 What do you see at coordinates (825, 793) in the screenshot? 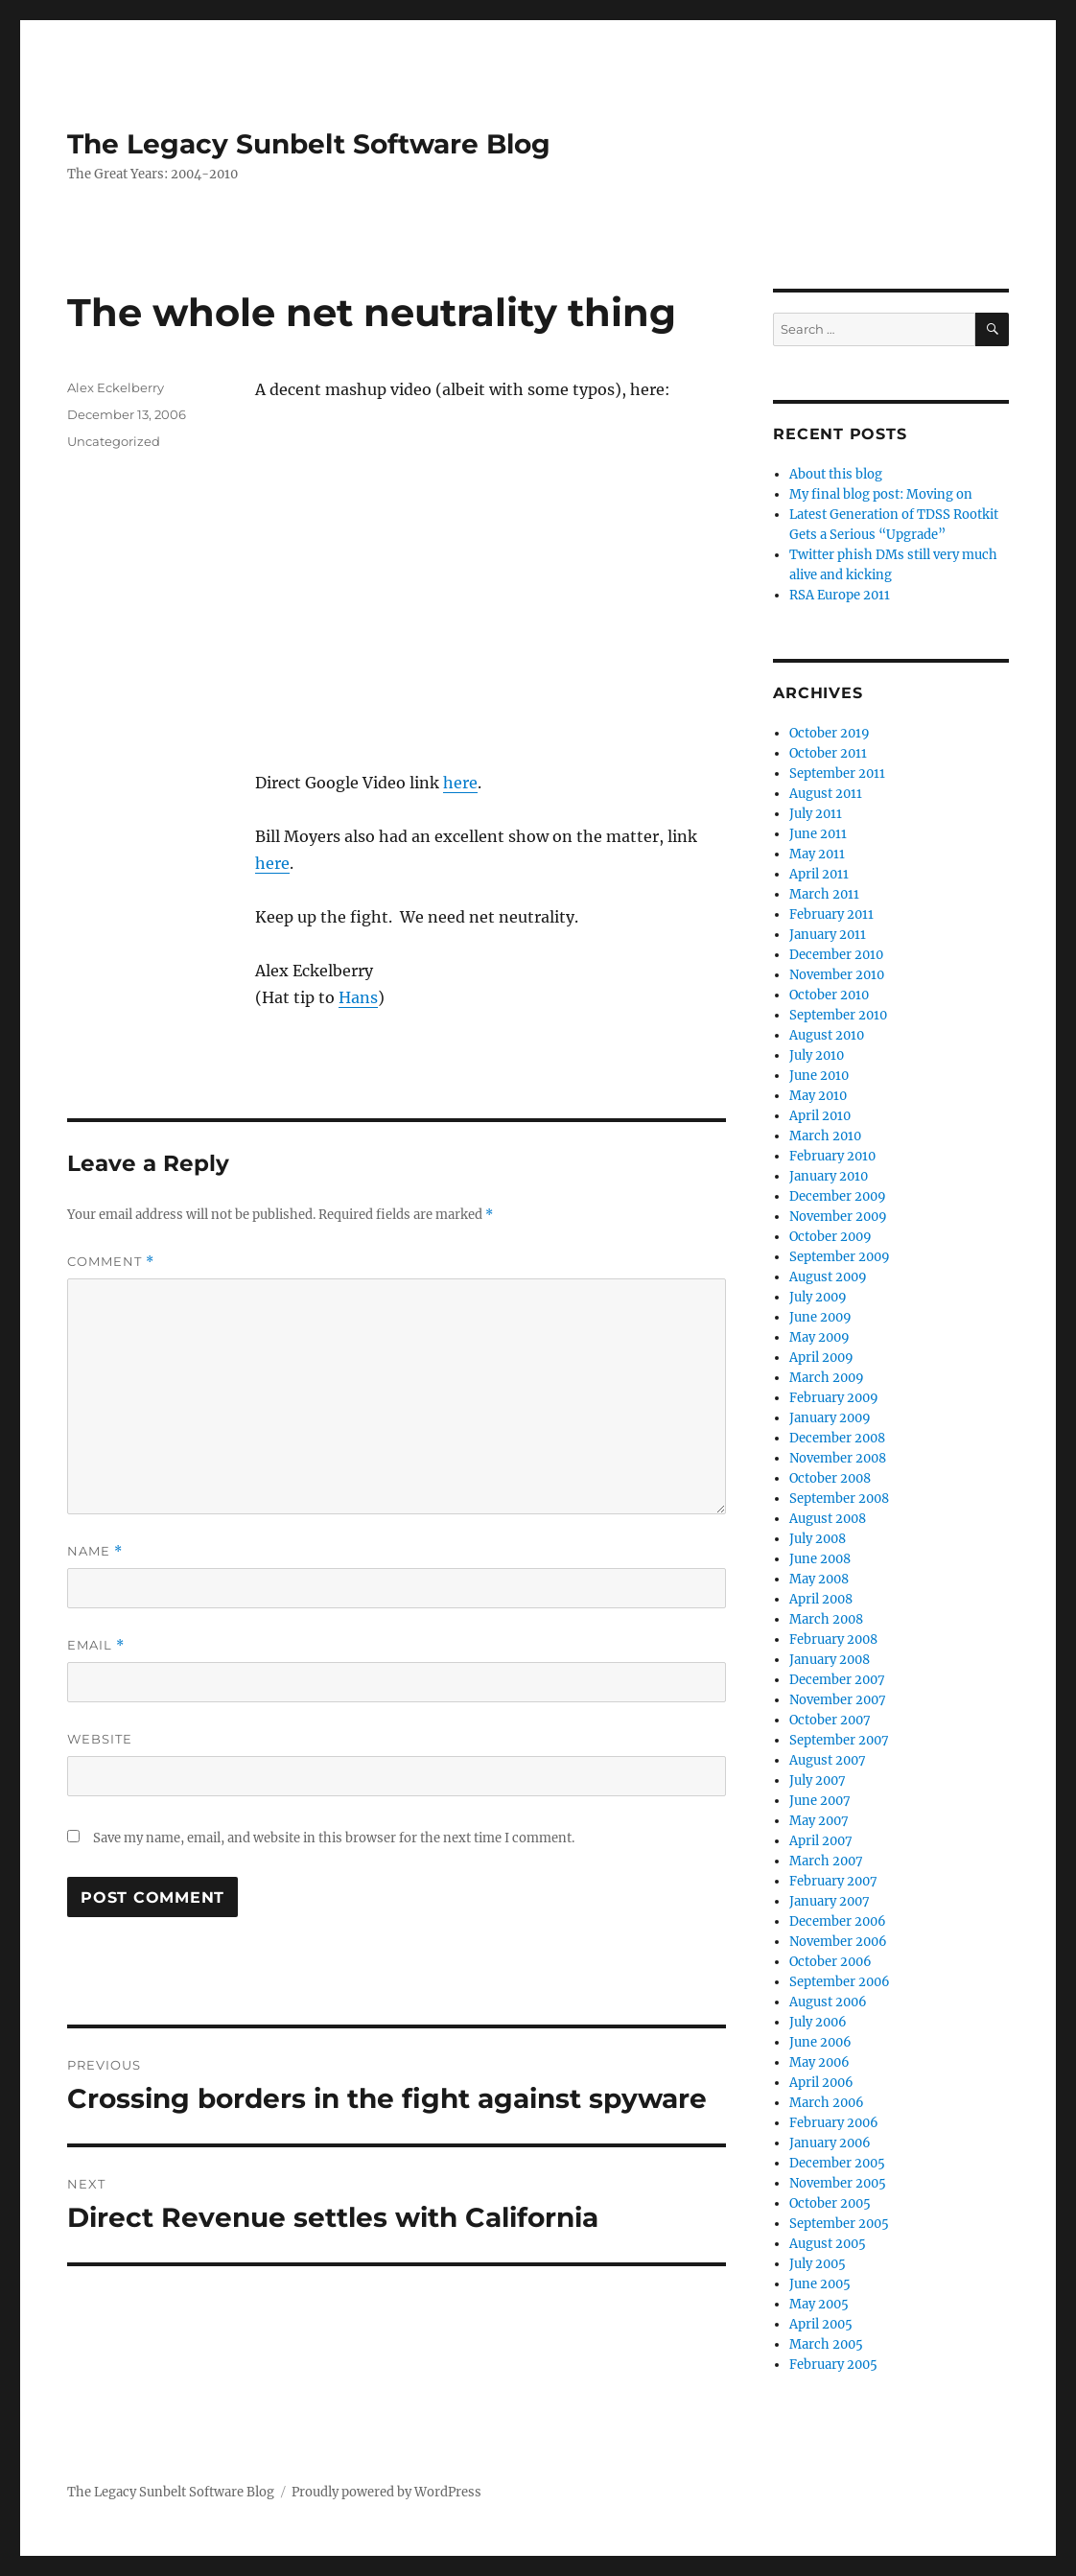
I see `August 2011` at bounding box center [825, 793].